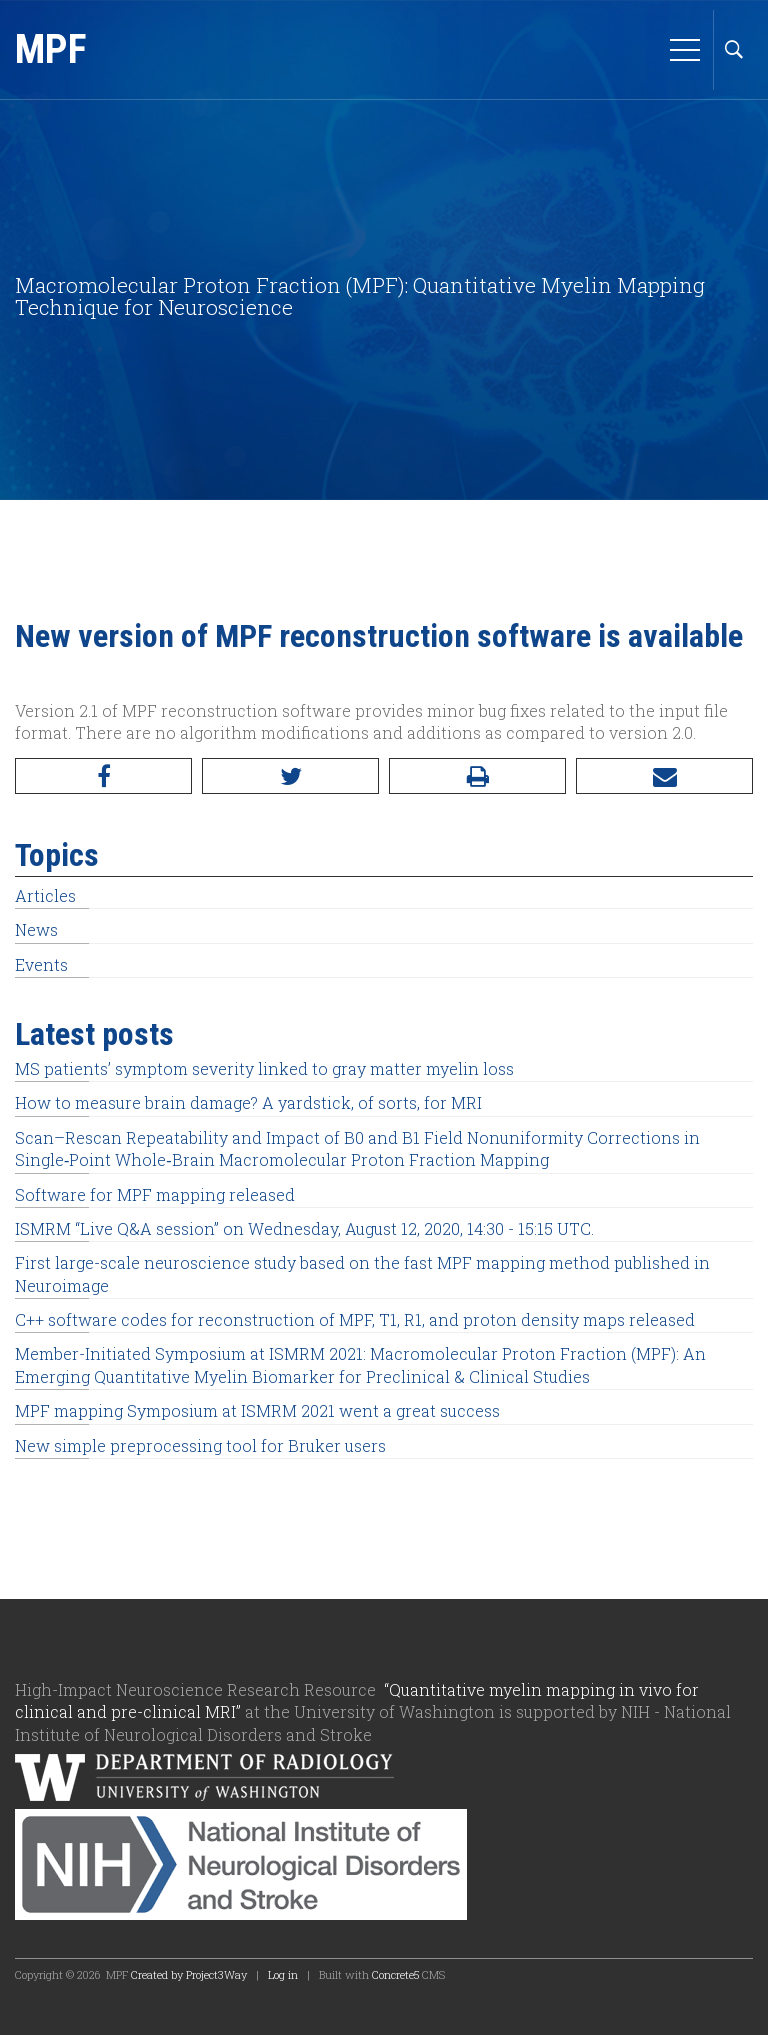  I want to click on Articles, so click(45, 895).